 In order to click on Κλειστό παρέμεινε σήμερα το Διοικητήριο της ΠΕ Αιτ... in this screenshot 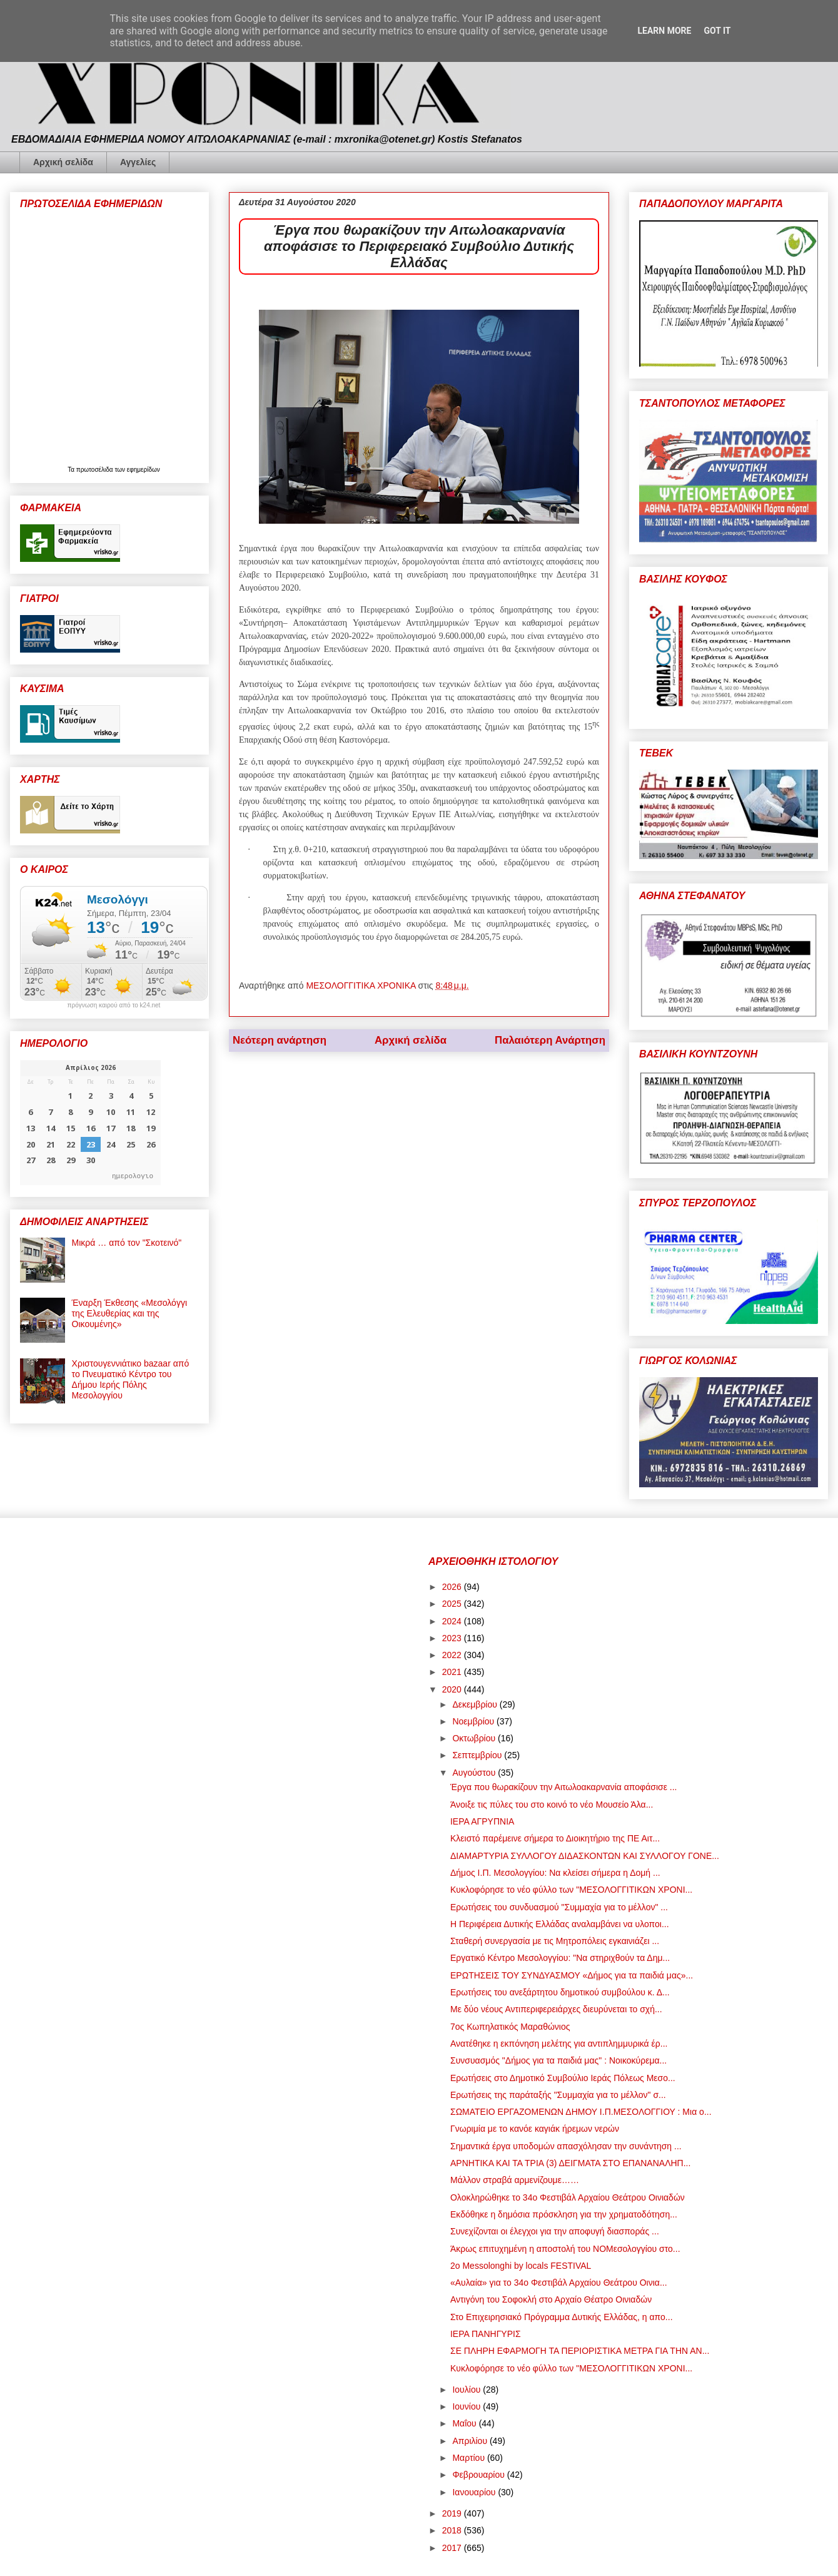, I will do `click(555, 1838)`.